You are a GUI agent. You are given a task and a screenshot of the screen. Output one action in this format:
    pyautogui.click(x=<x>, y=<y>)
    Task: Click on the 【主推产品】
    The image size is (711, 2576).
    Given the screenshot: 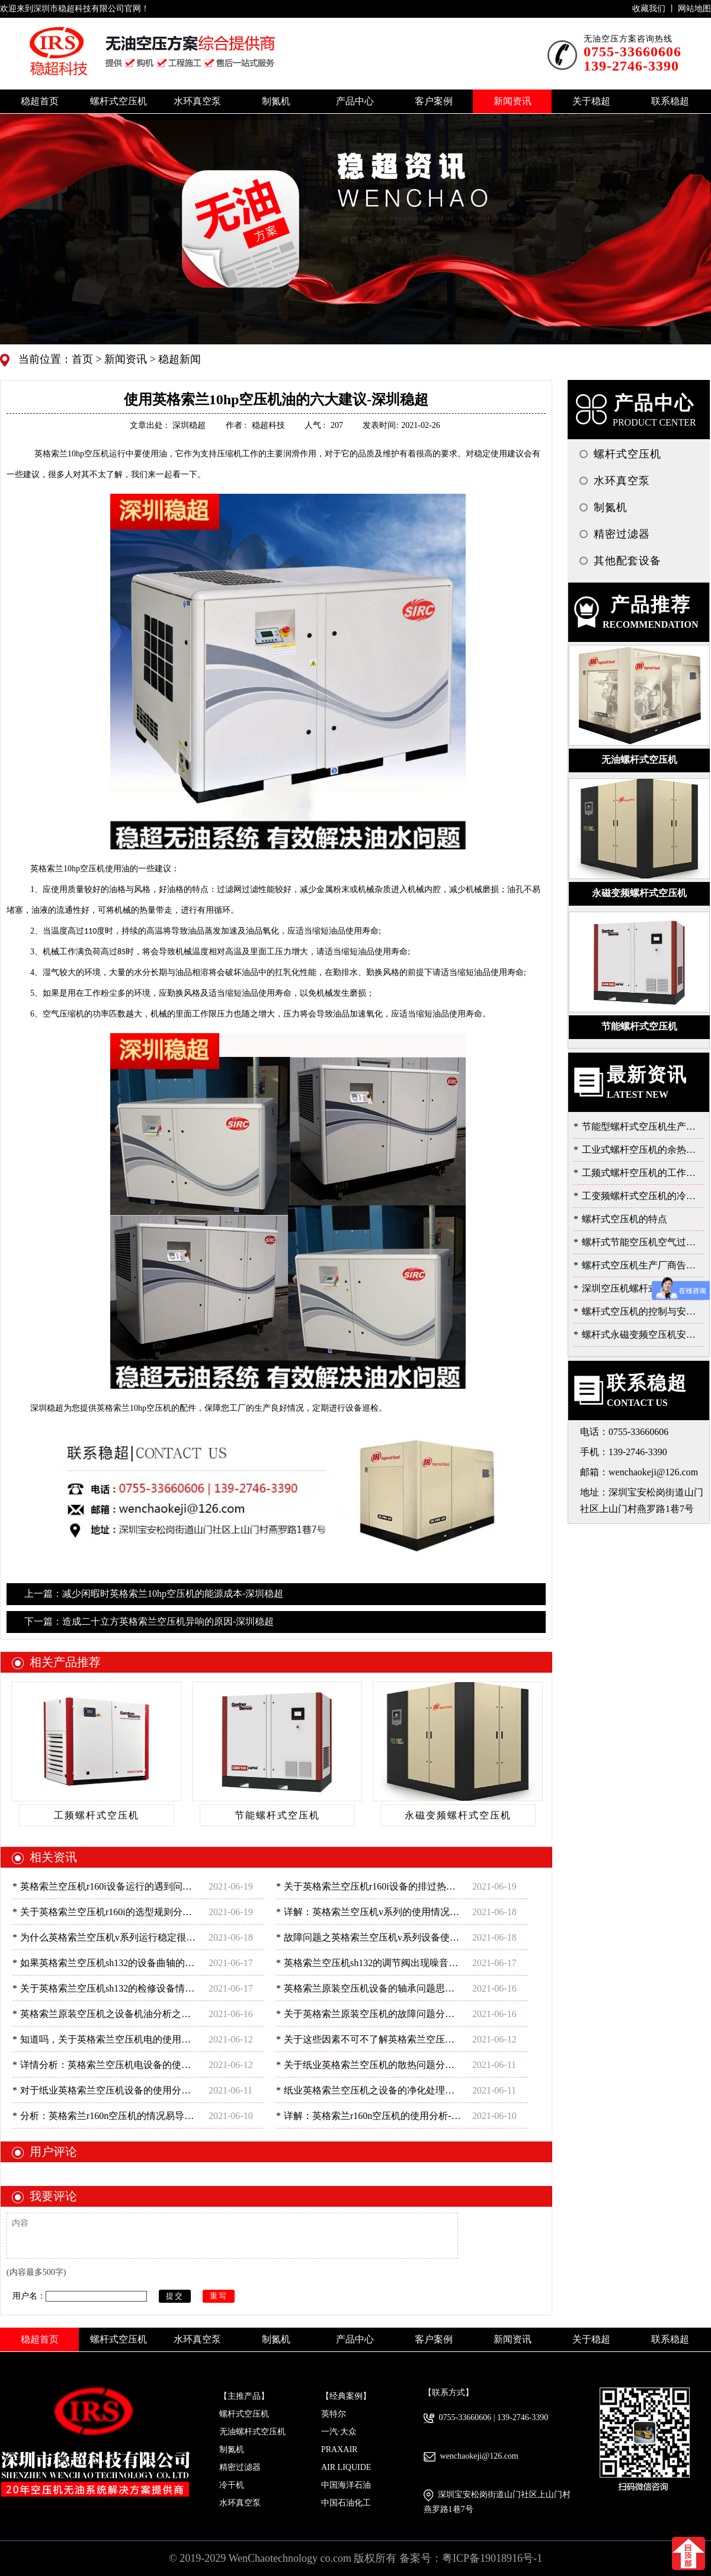 What is the action you would take?
    pyautogui.click(x=244, y=2396)
    